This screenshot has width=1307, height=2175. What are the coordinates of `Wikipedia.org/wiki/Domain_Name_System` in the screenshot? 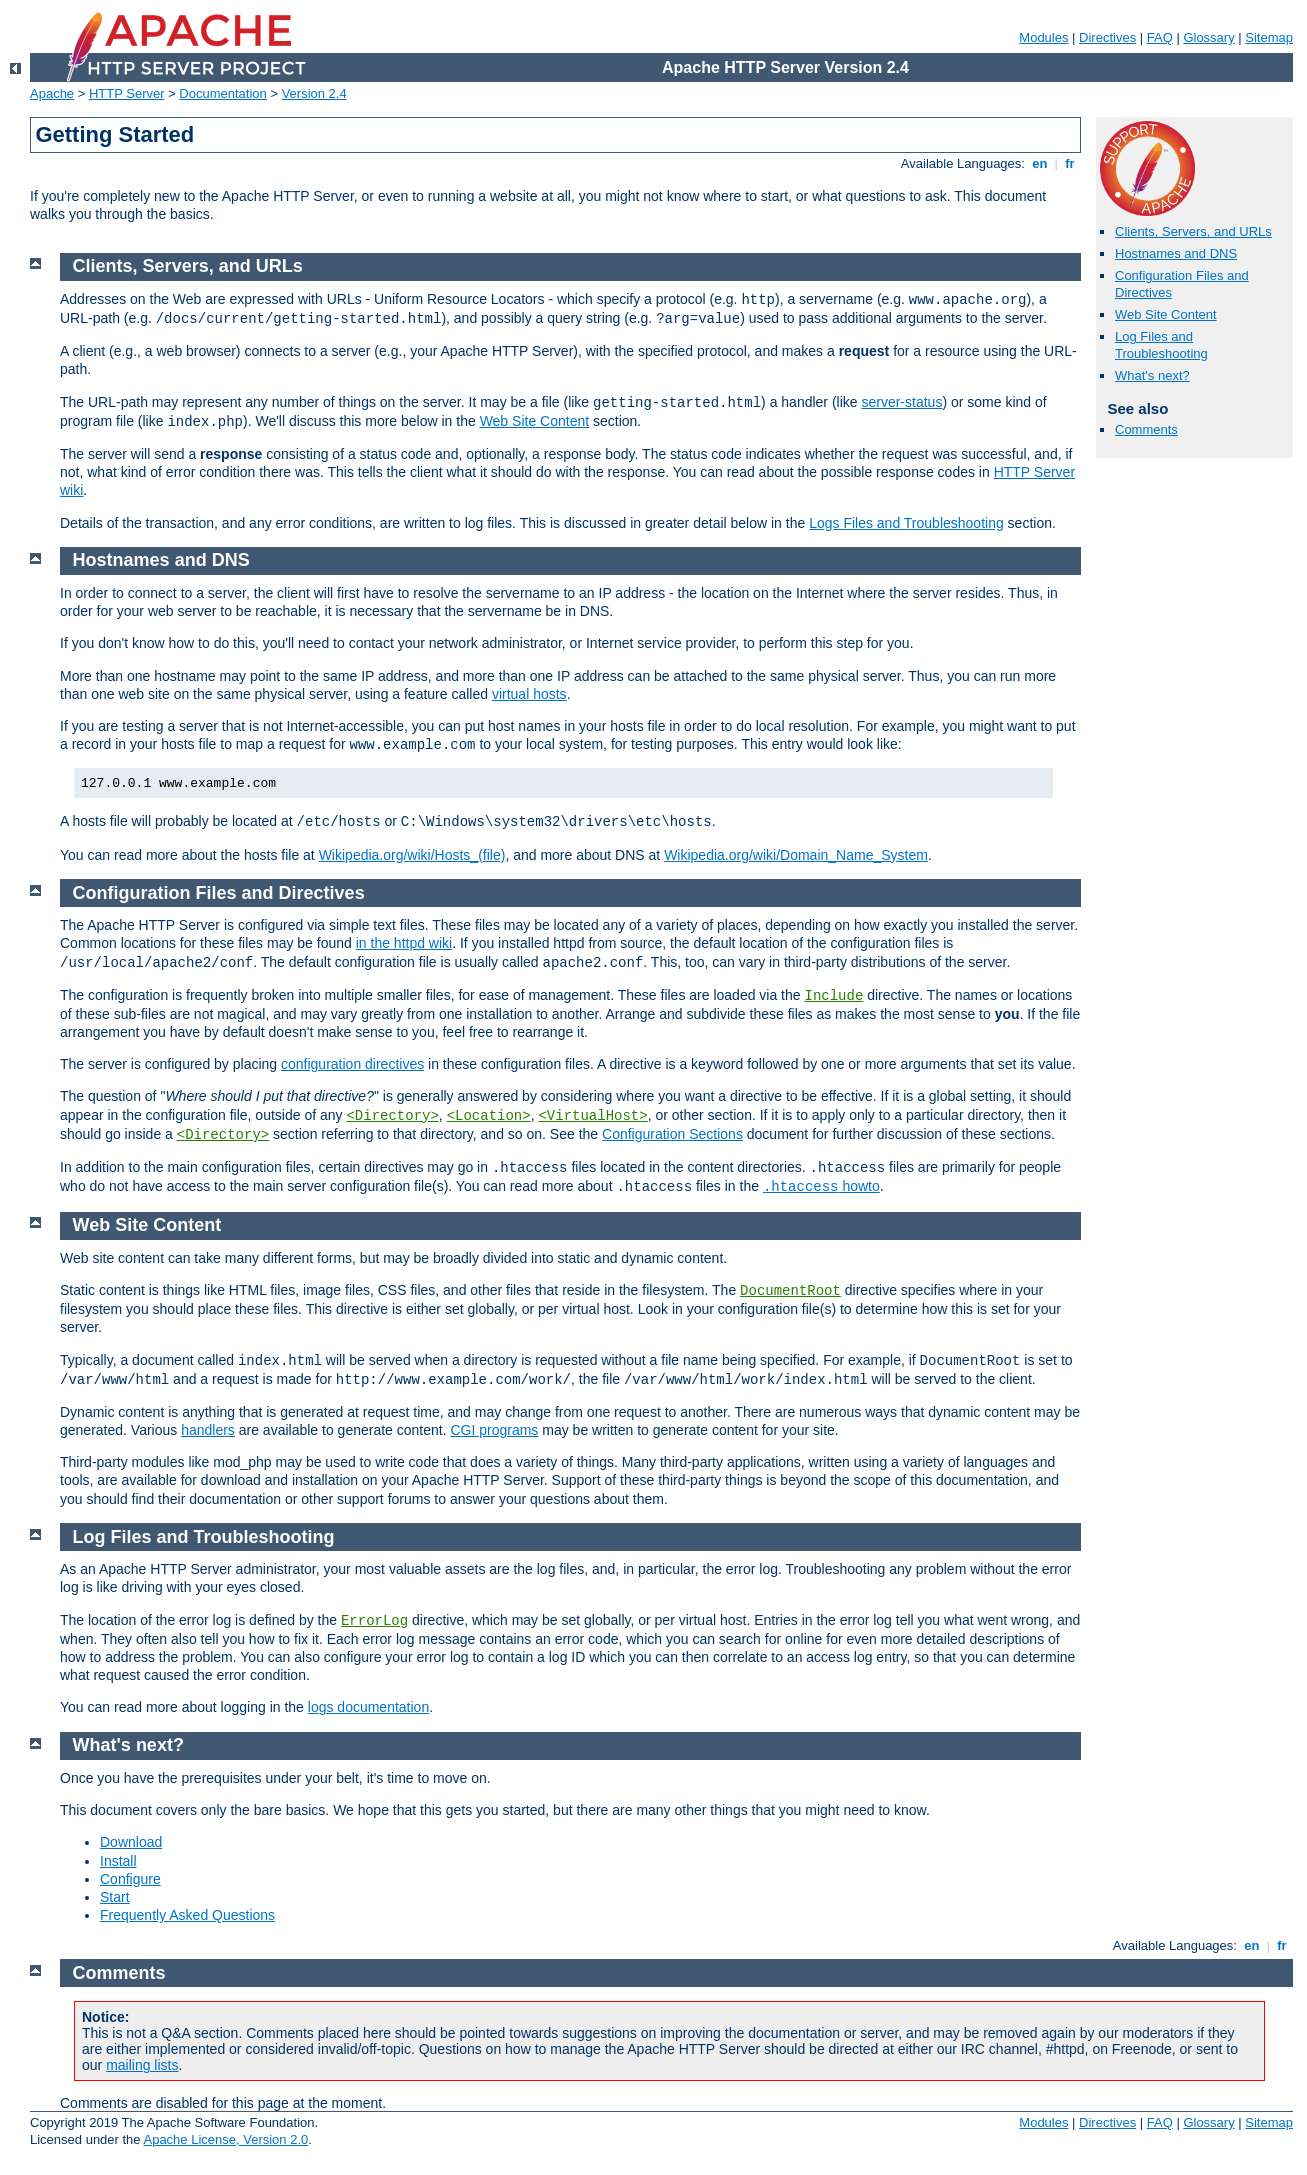 It's located at (796, 855).